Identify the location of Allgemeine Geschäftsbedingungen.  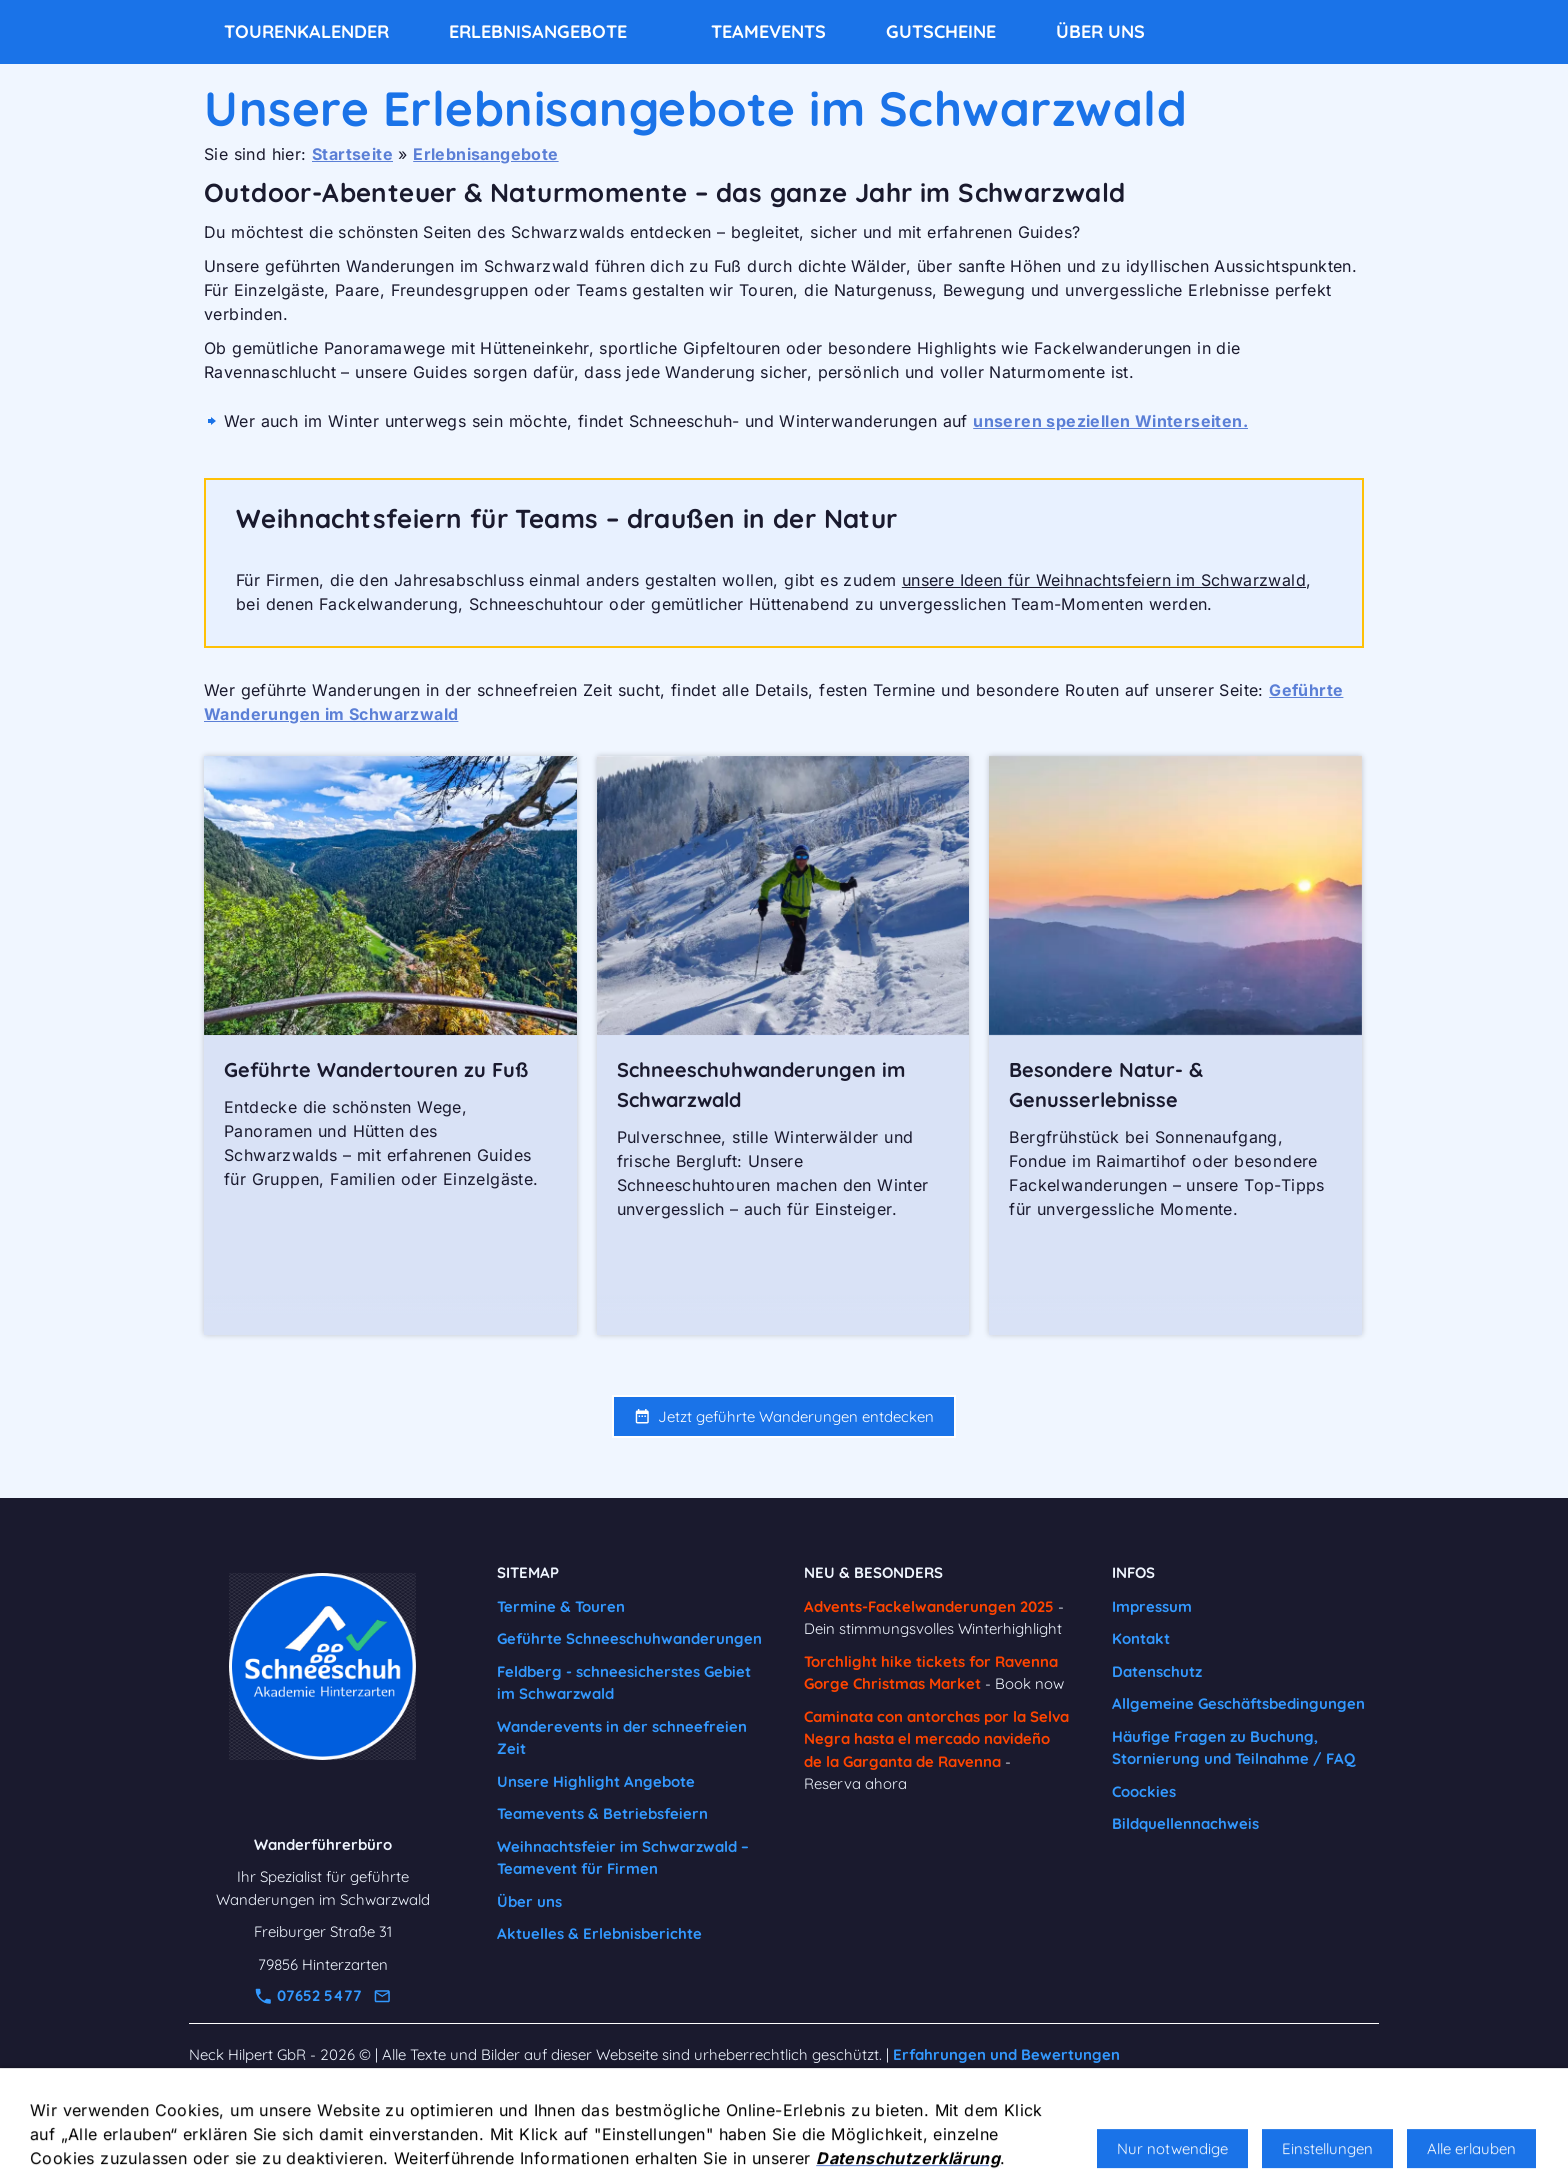
(1238, 1703).